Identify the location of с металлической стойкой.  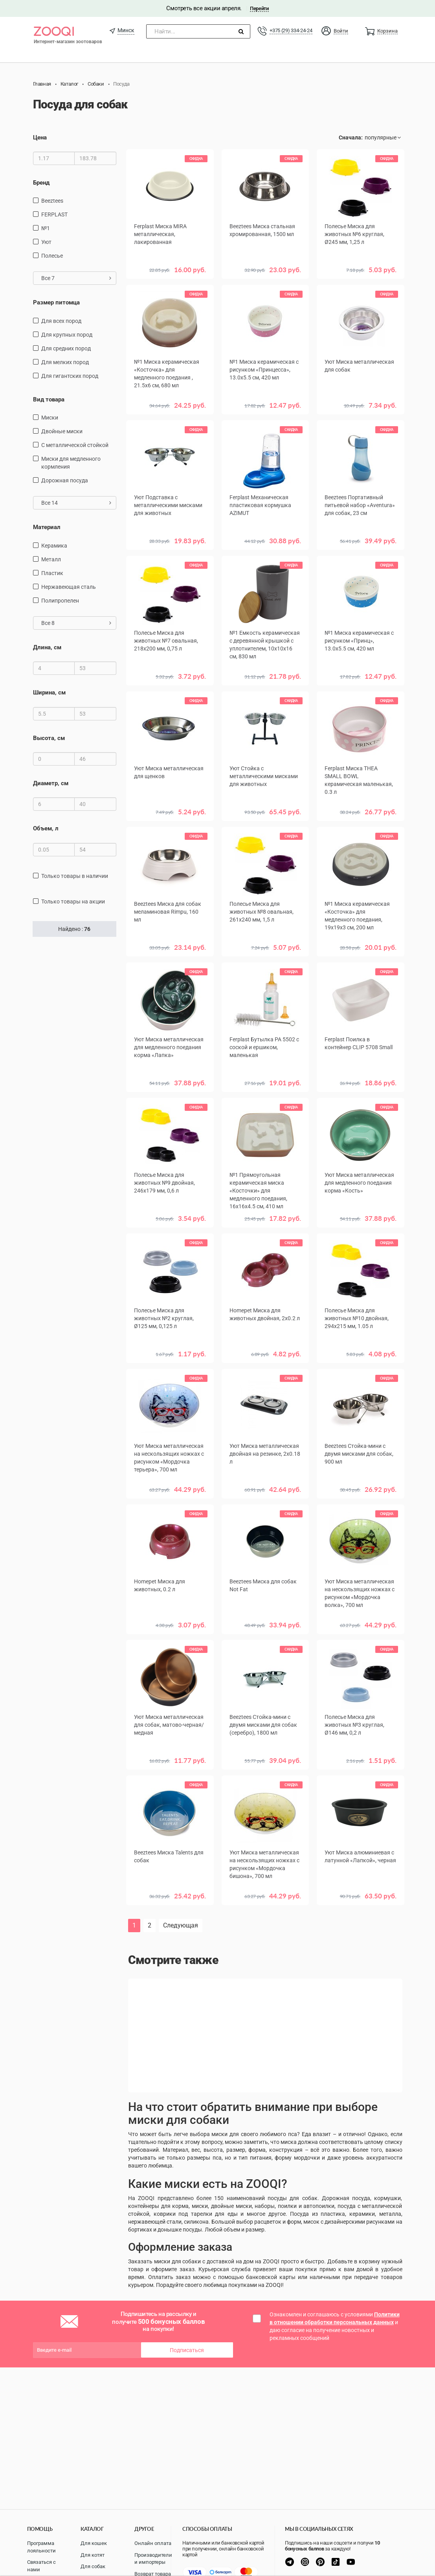
(74, 445).